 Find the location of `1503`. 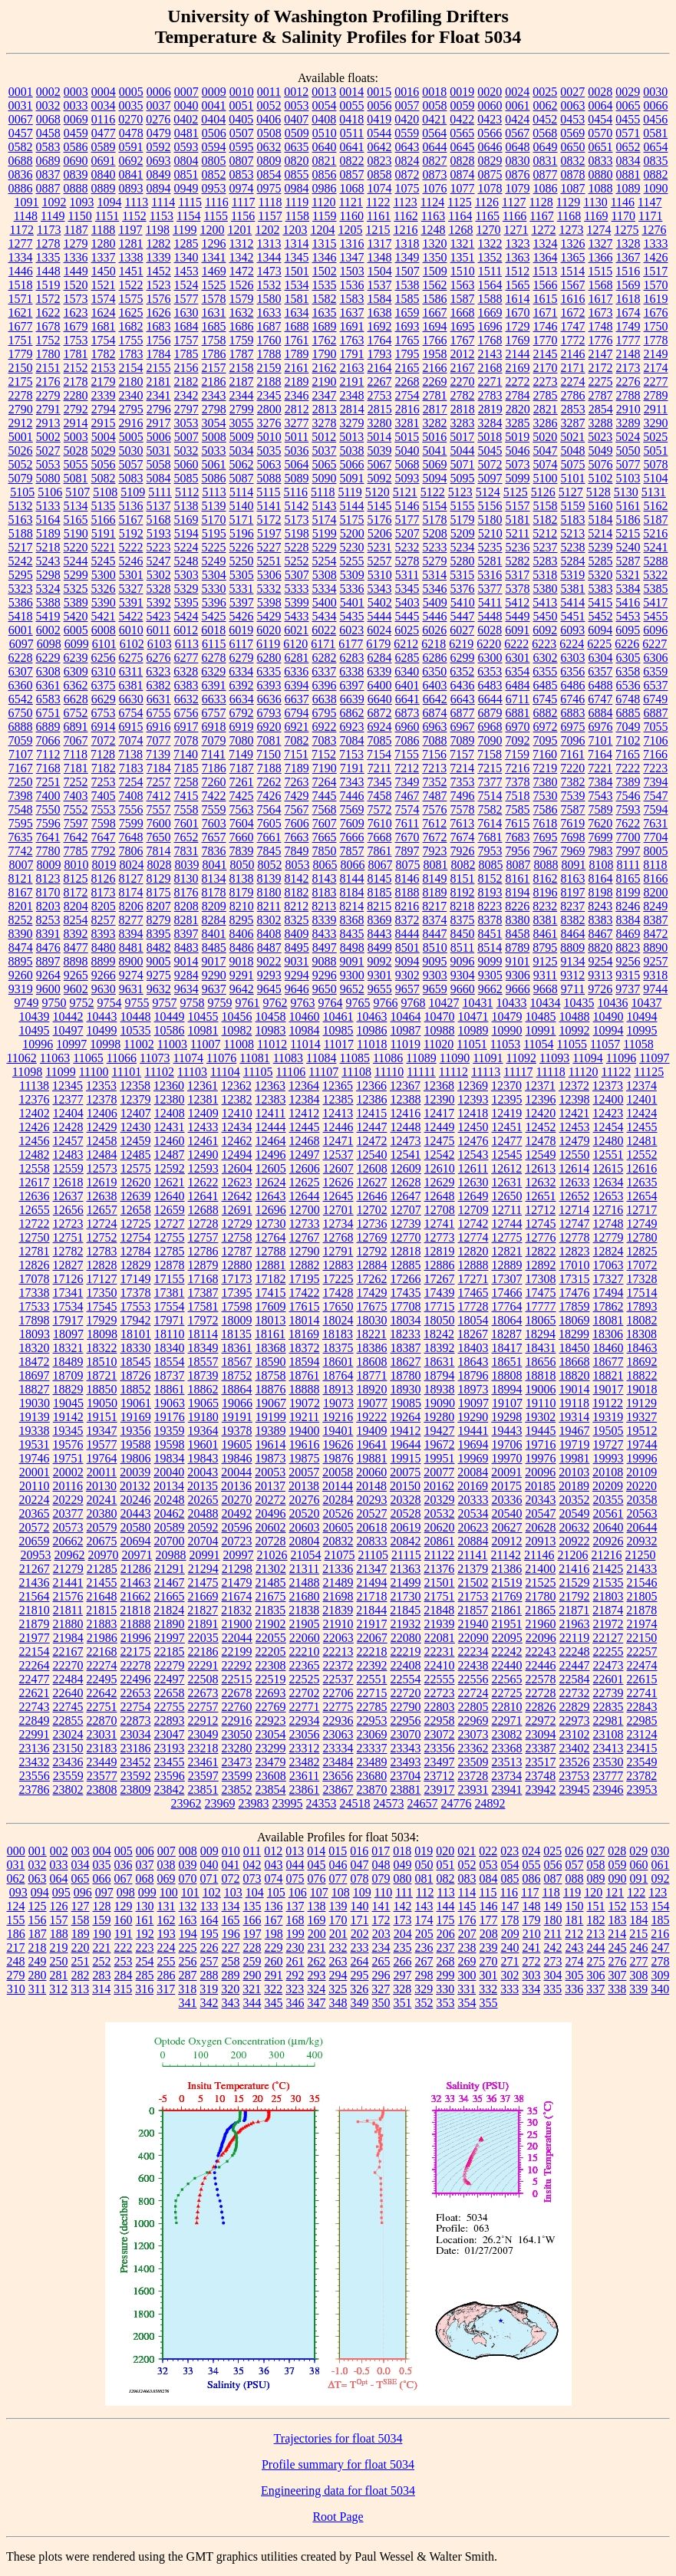

1503 is located at coordinates (352, 271).